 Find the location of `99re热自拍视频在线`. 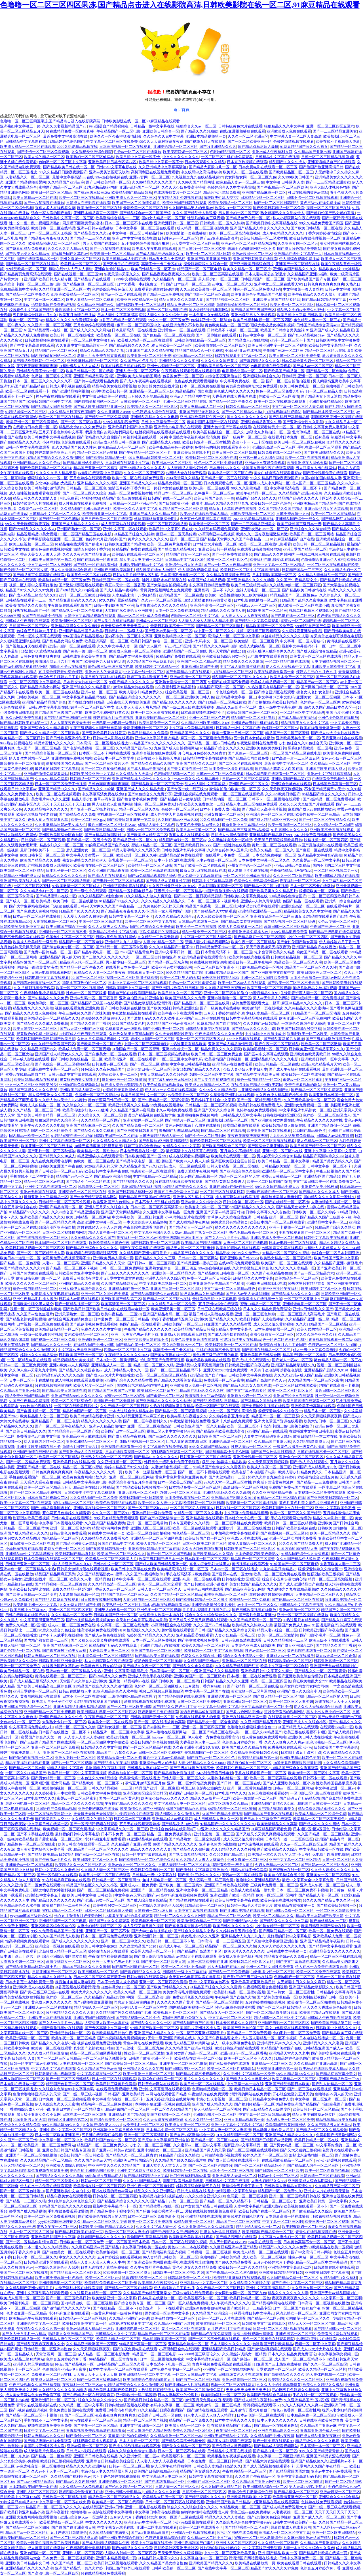

99re热自拍视频在线 is located at coordinates (111, 177).